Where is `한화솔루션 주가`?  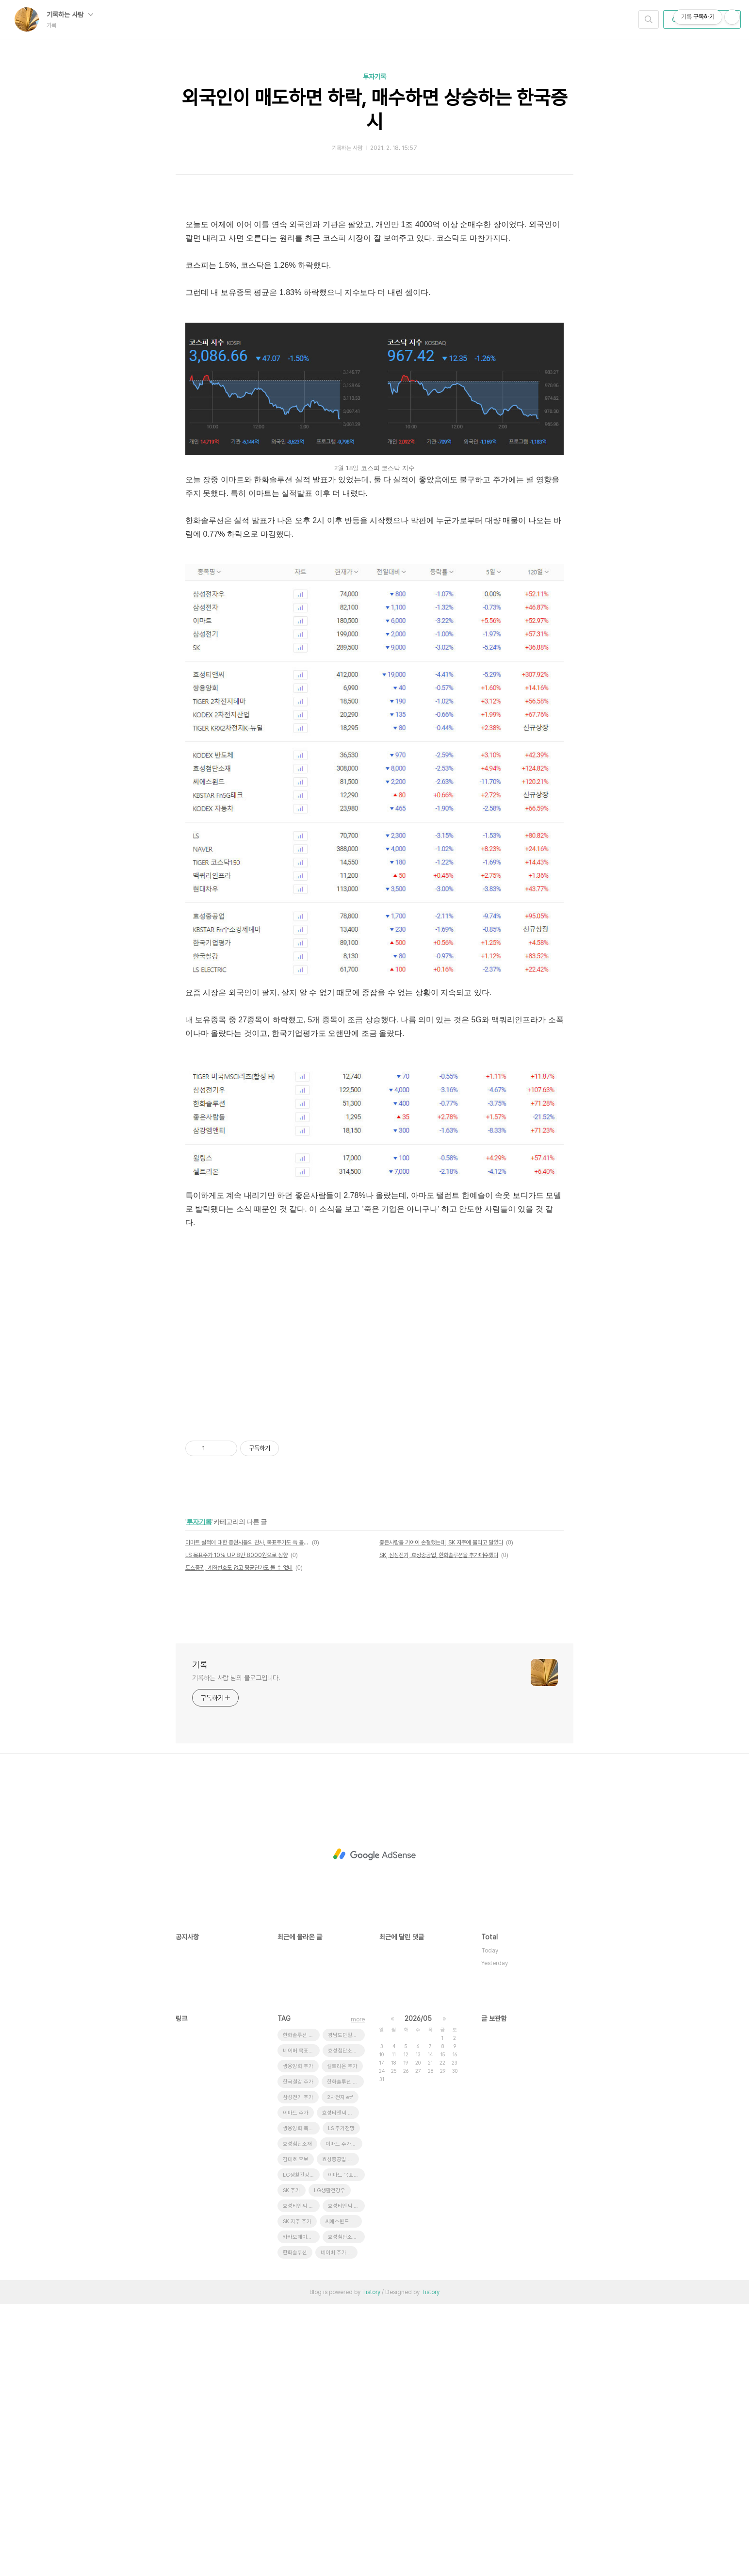
한화솔루션 주가 is located at coordinates (300, 2307).